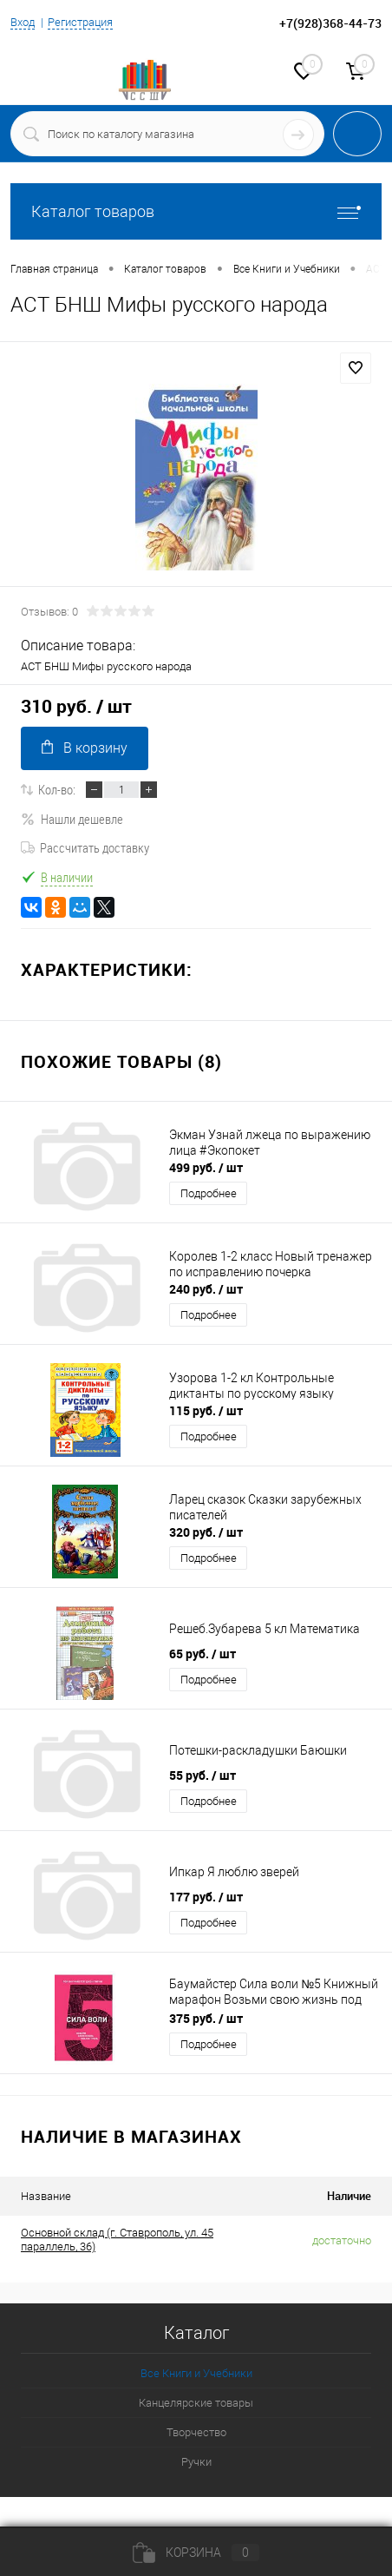 The image size is (392, 2576). What do you see at coordinates (206, 1167) in the screenshot?
I see `499 руб.` at bounding box center [206, 1167].